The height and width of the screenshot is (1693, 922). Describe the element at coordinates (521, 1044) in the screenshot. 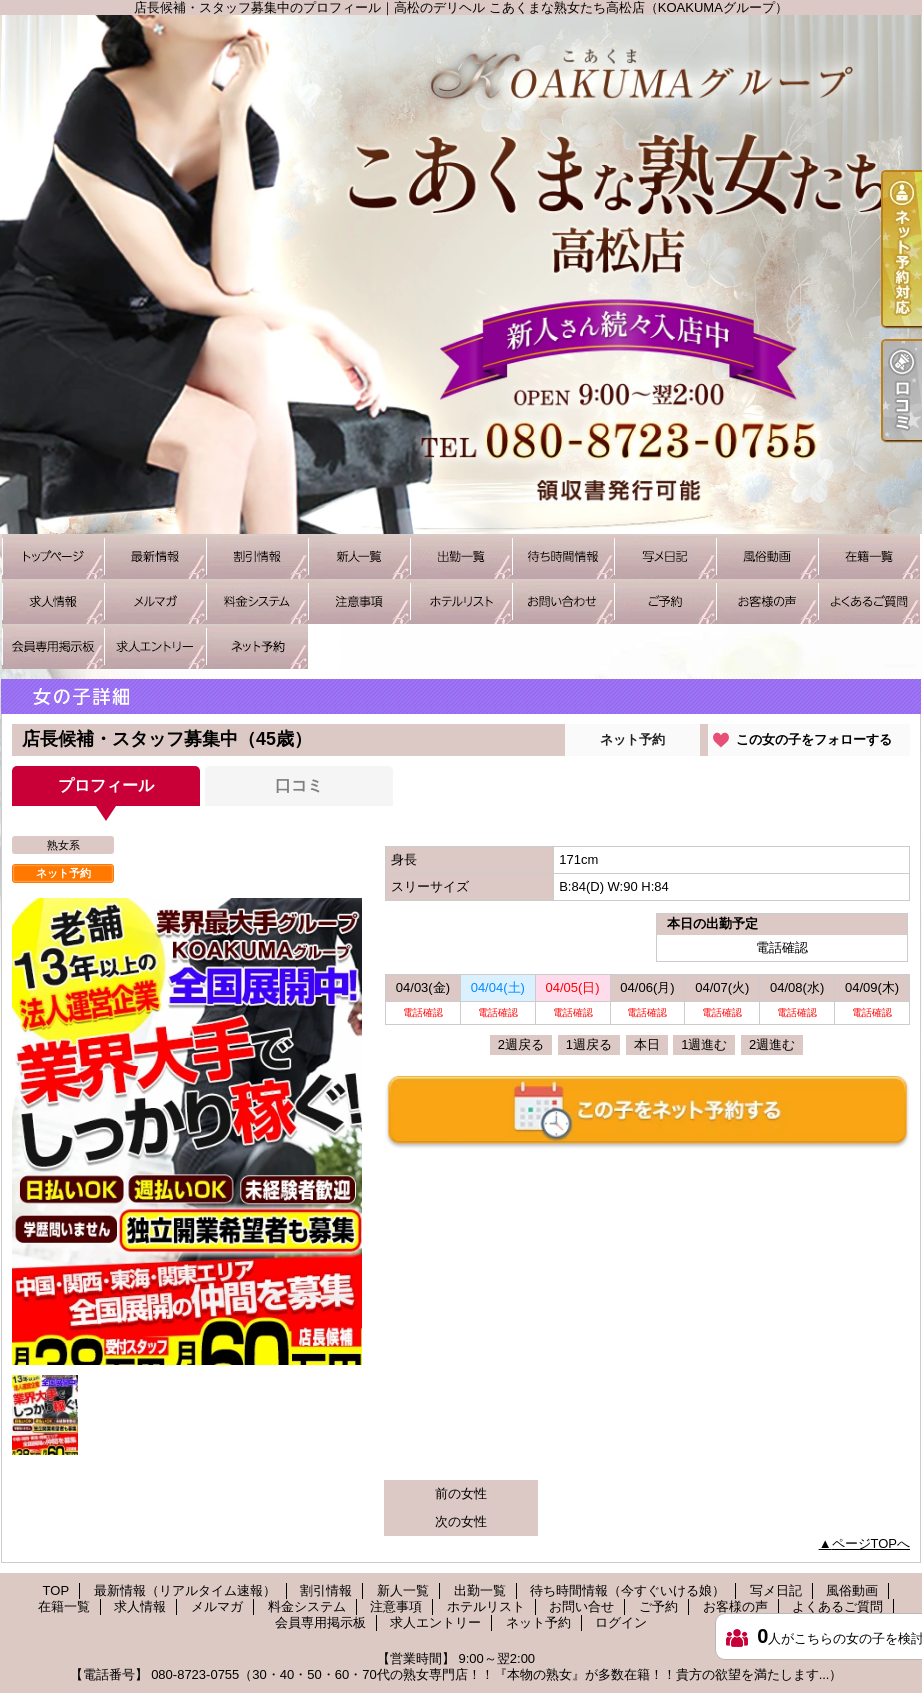

I see `2週戻る` at that location.